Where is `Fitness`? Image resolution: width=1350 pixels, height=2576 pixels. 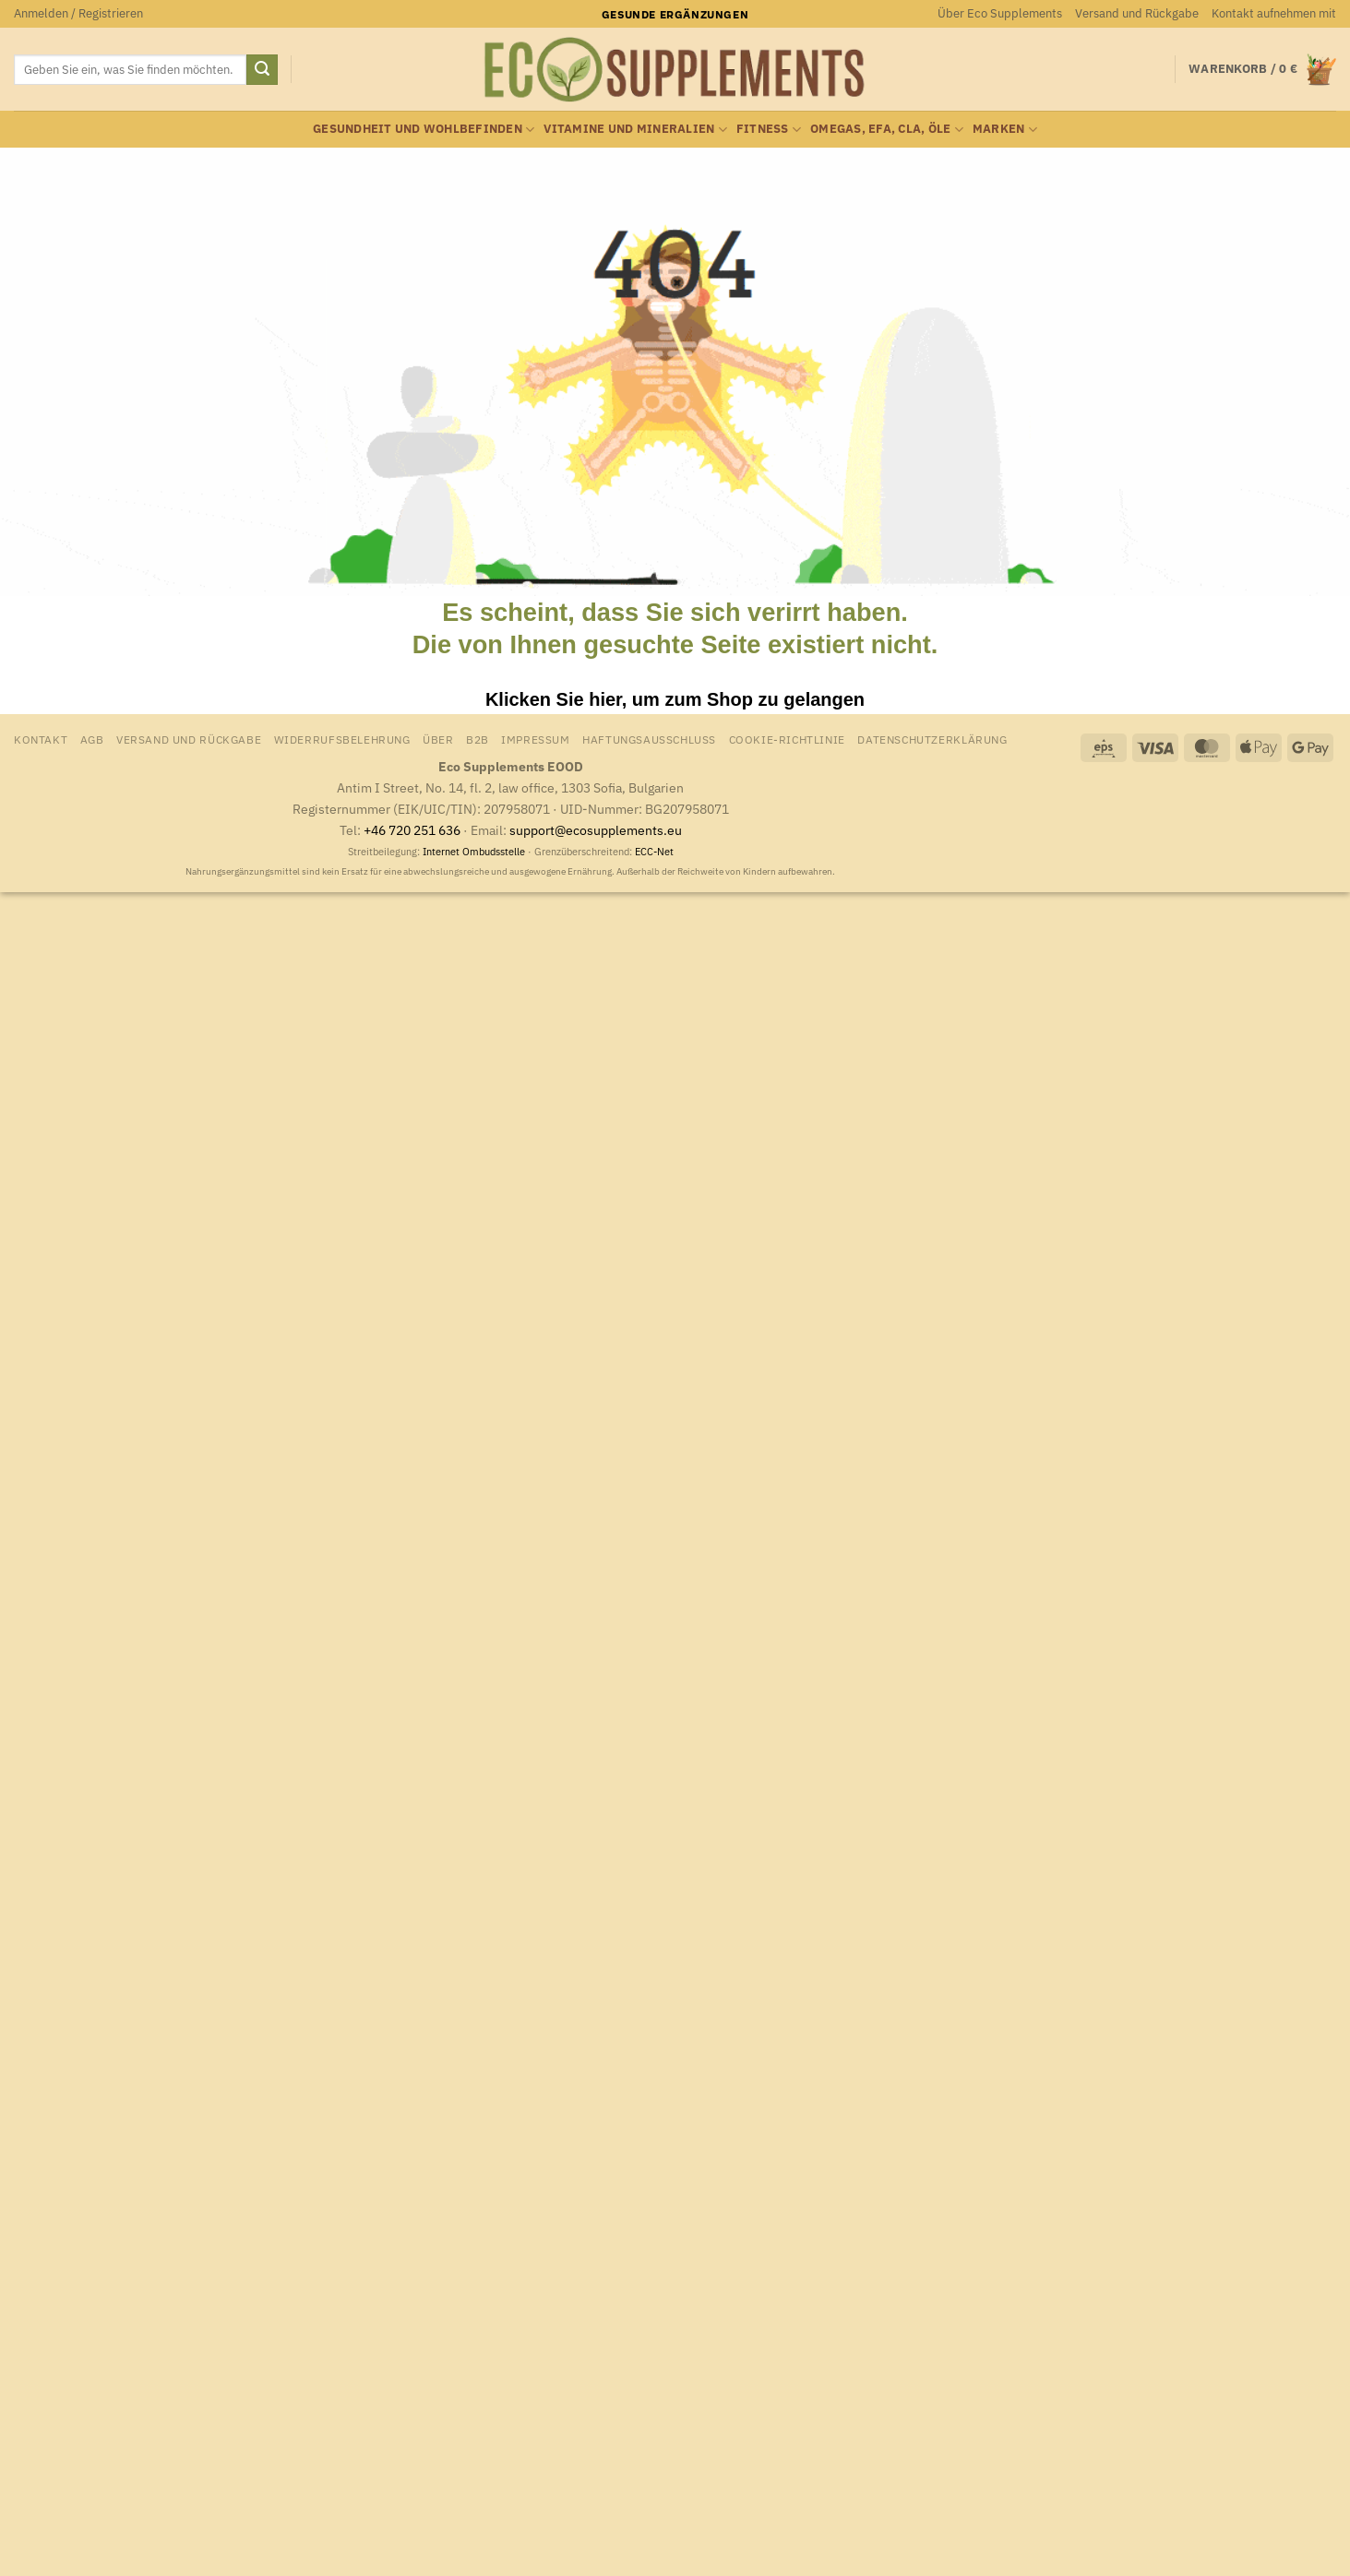 Fitness is located at coordinates (768, 129).